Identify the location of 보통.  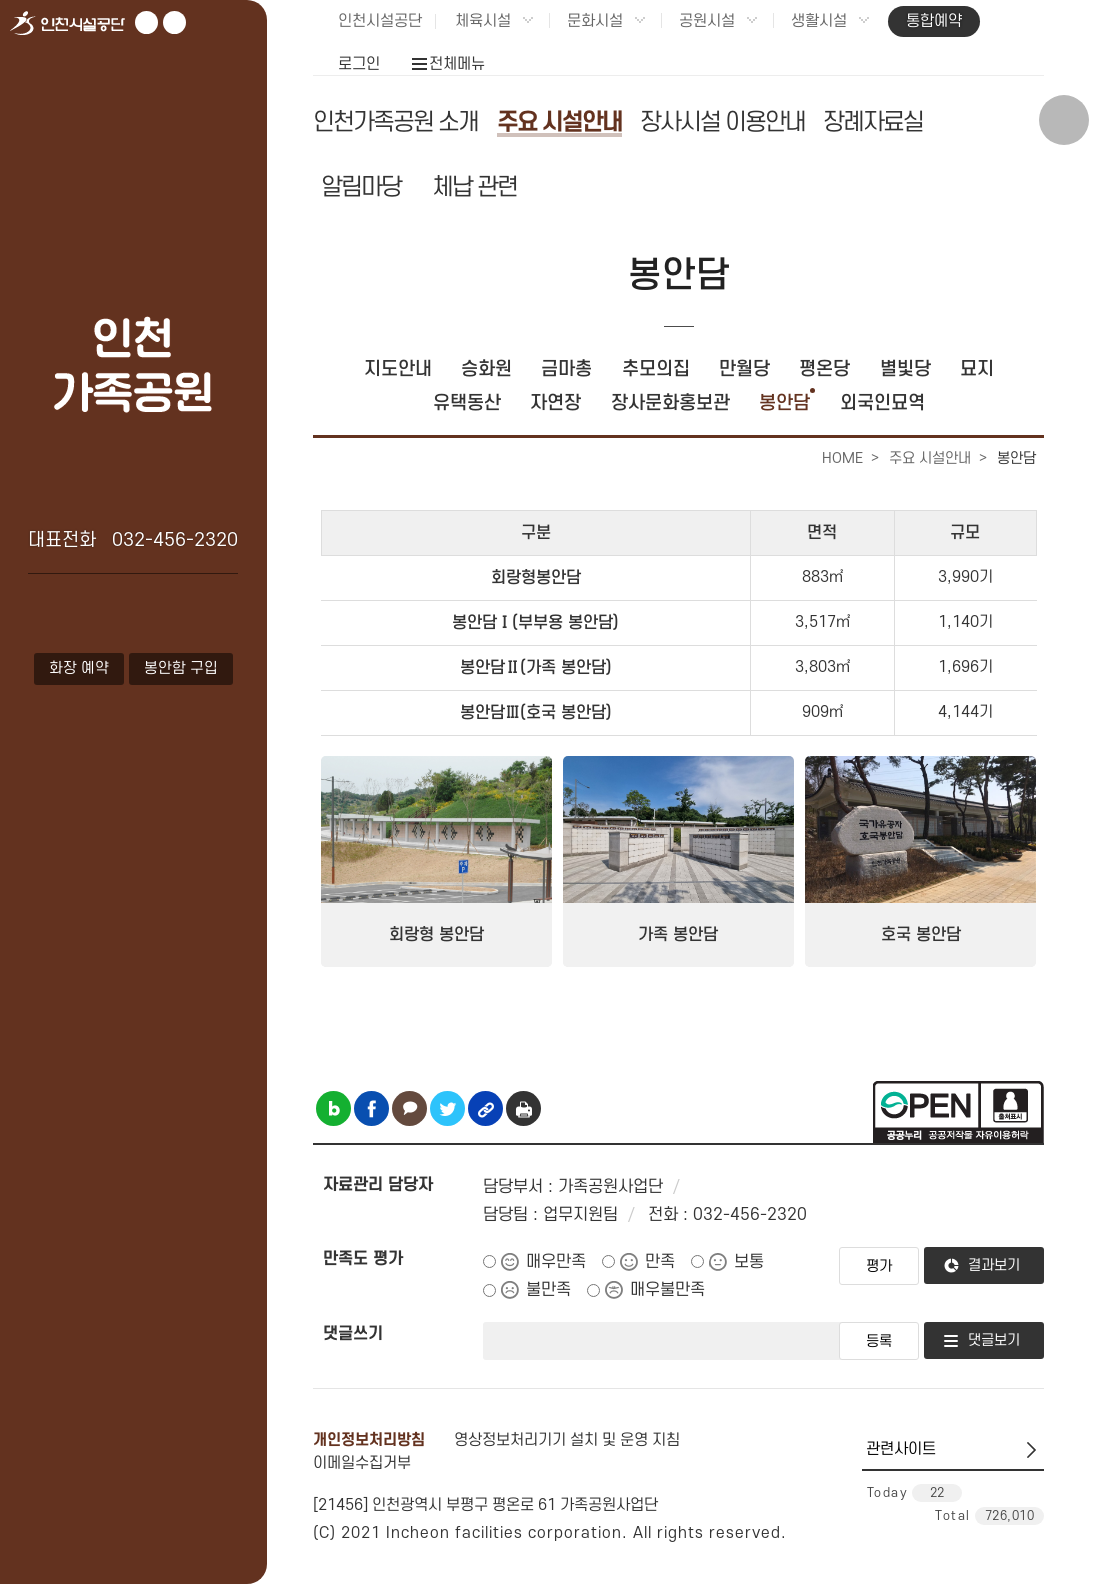
(749, 1262).